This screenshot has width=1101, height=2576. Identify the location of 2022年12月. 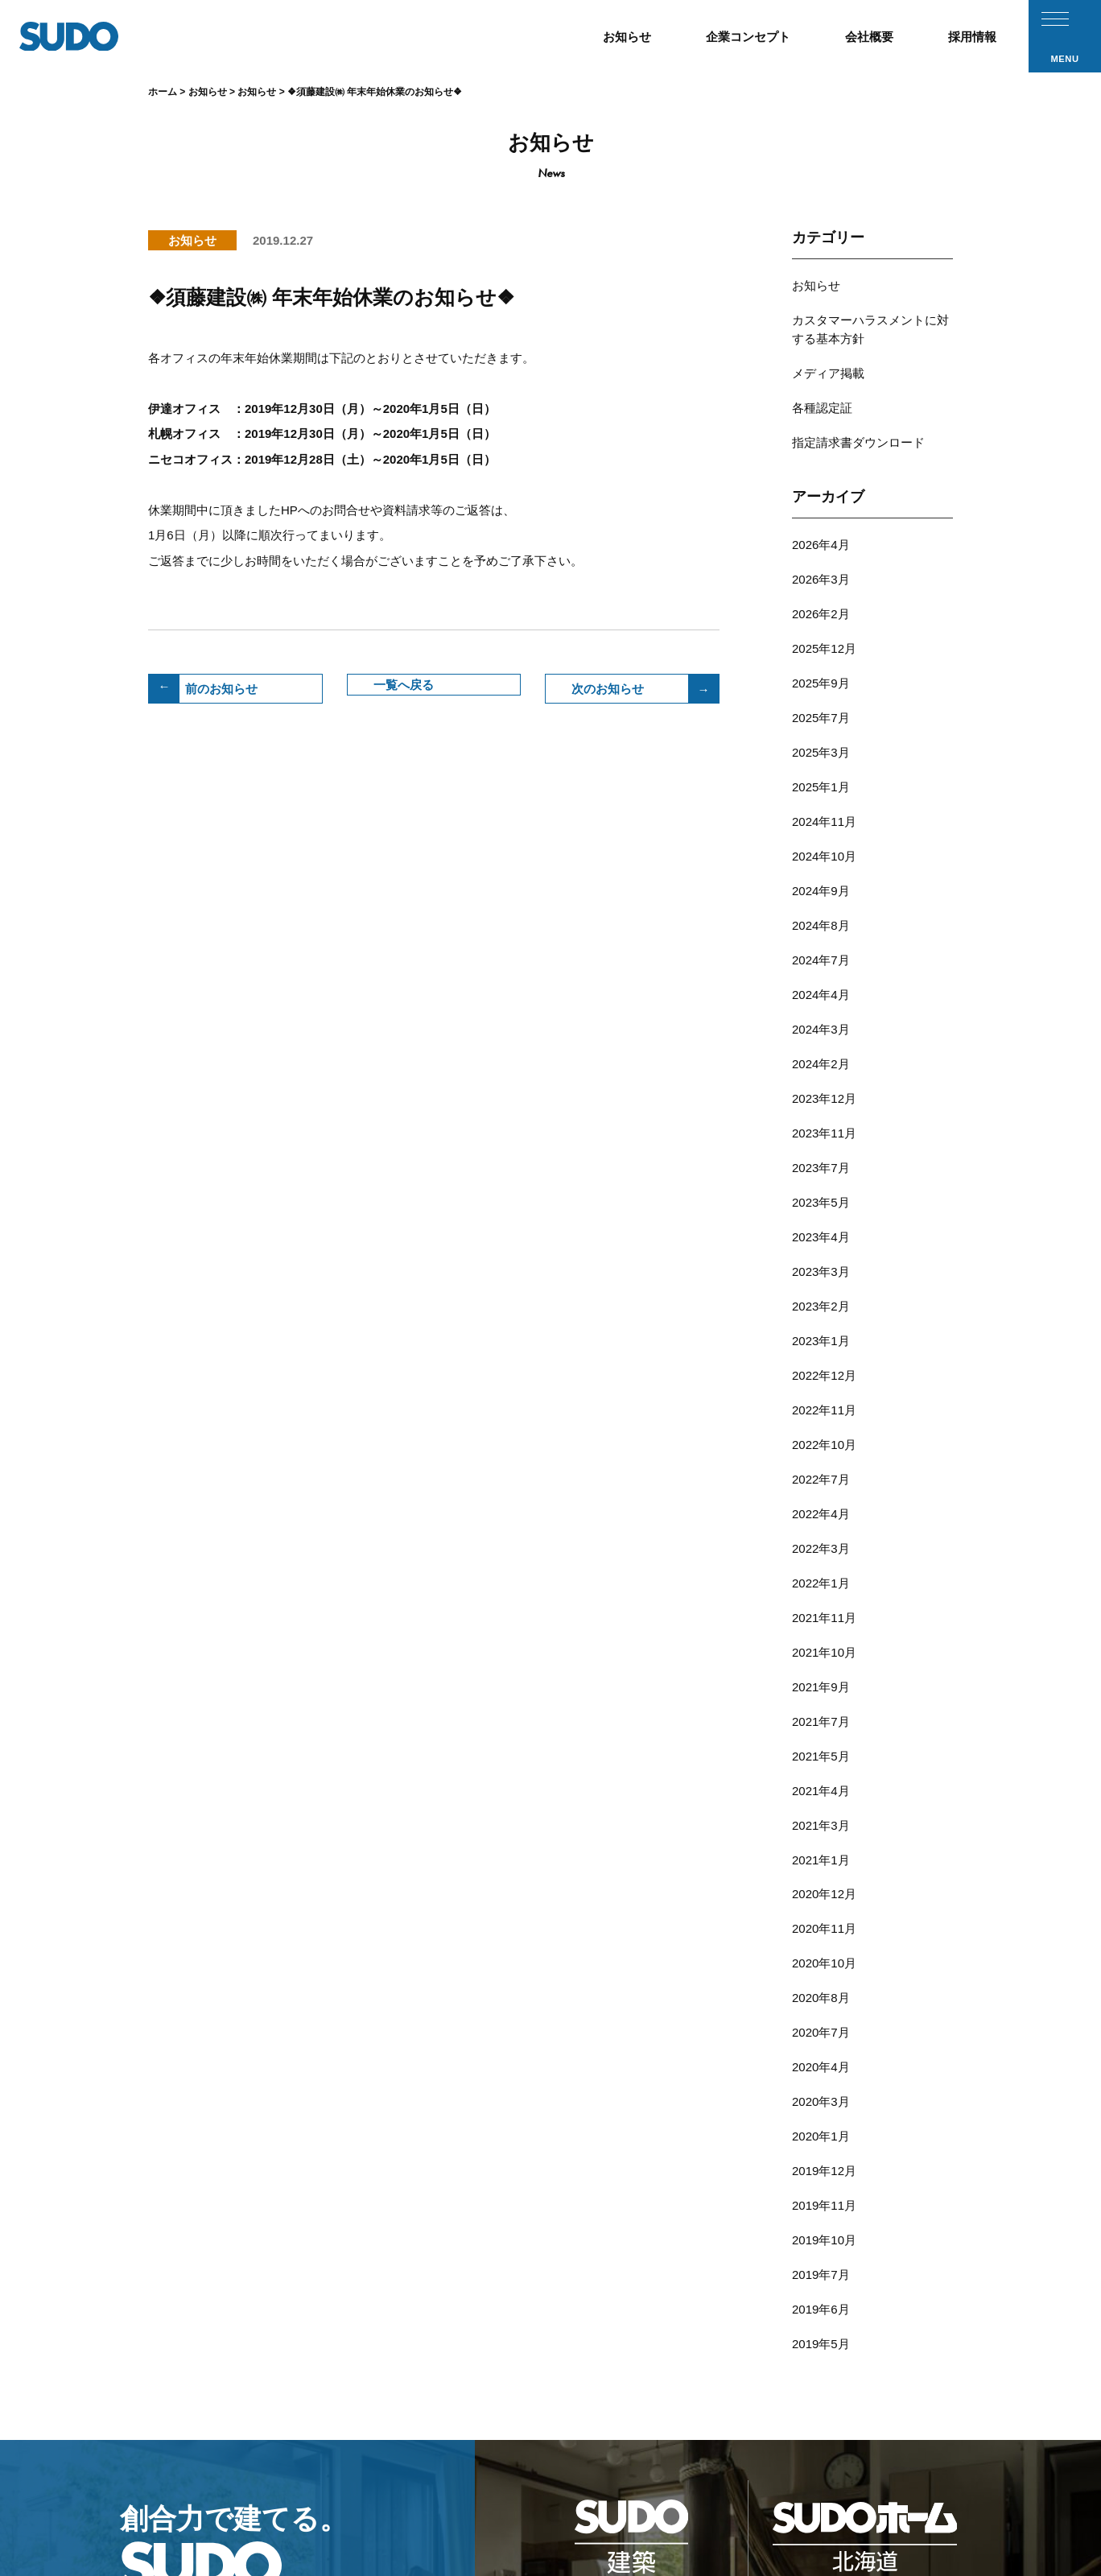
(824, 1180).